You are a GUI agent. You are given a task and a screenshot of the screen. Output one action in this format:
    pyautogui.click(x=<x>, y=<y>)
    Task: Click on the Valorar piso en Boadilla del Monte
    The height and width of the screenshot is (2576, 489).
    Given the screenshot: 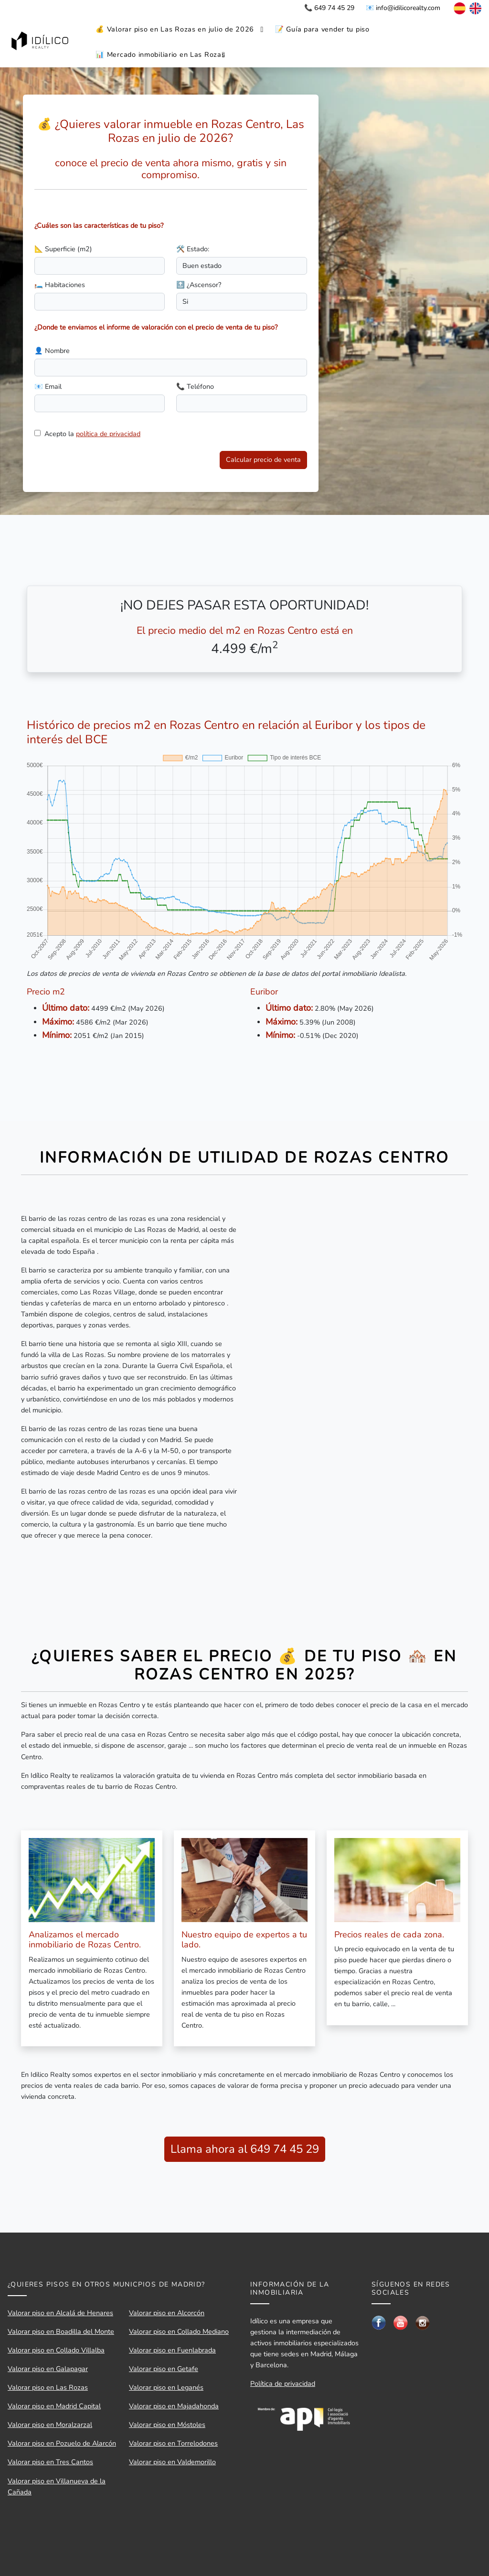 What is the action you would take?
    pyautogui.click(x=61, y=2331)
    